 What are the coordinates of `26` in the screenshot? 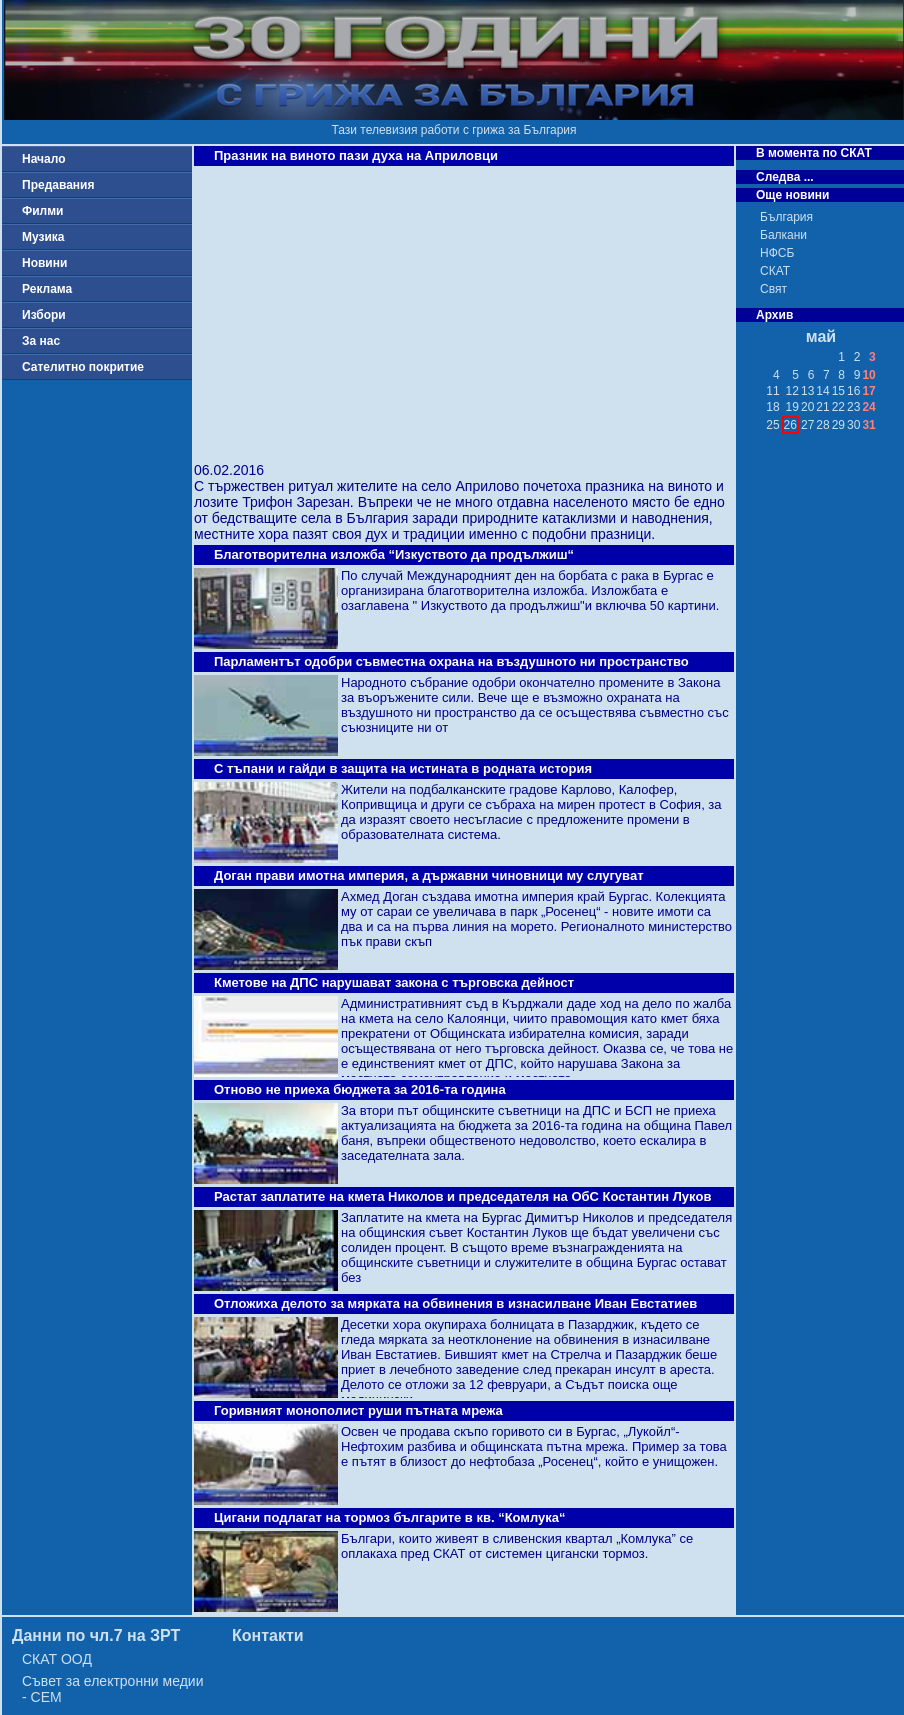 It's located at (790, 425).